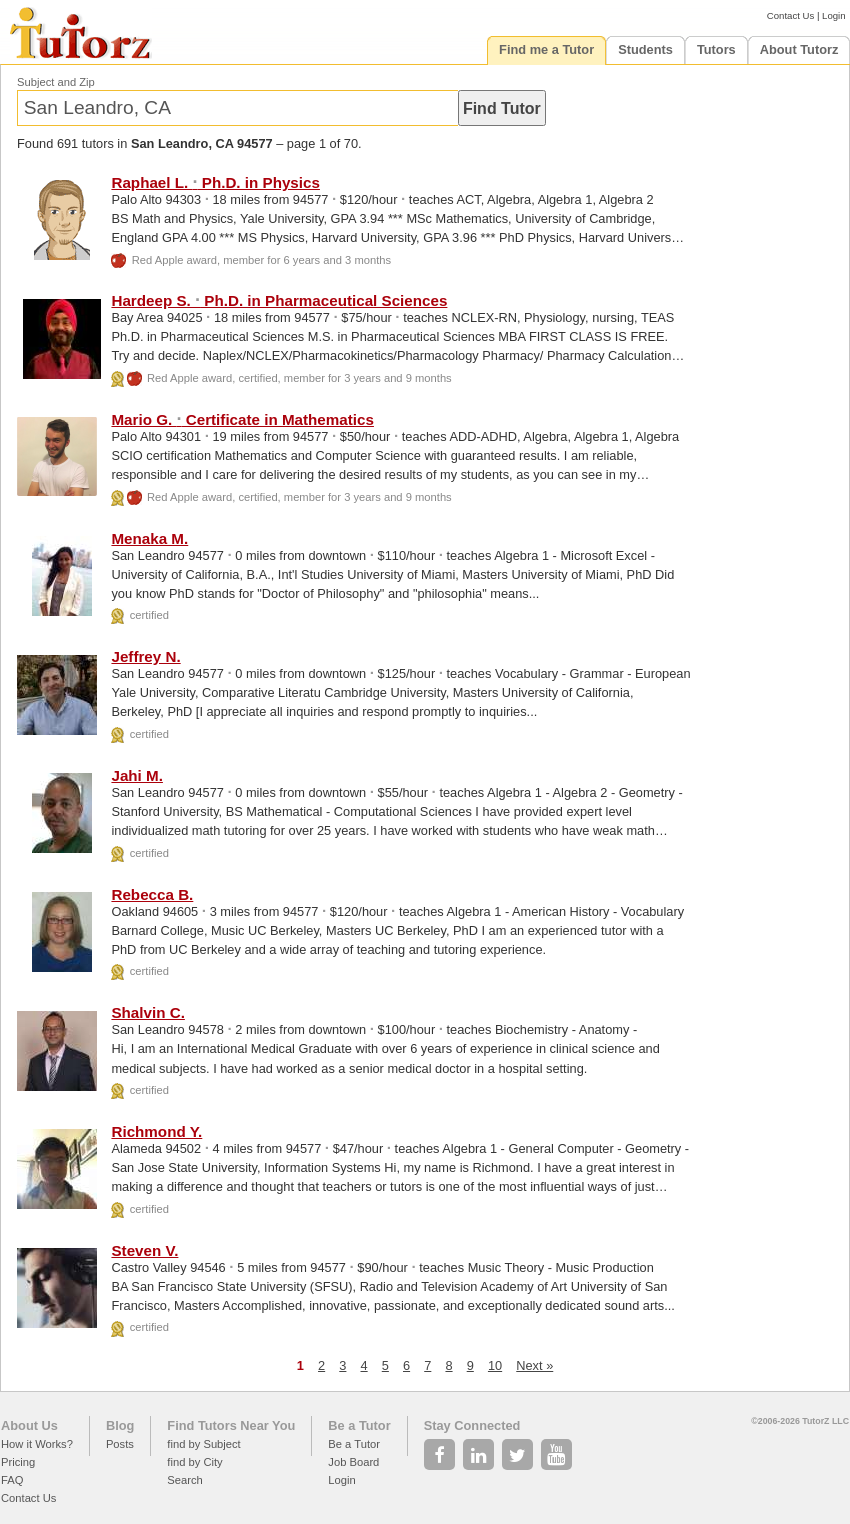 The width and height of the screenshot is (850, 1524). I want to click on Search, so click(184, 1480).